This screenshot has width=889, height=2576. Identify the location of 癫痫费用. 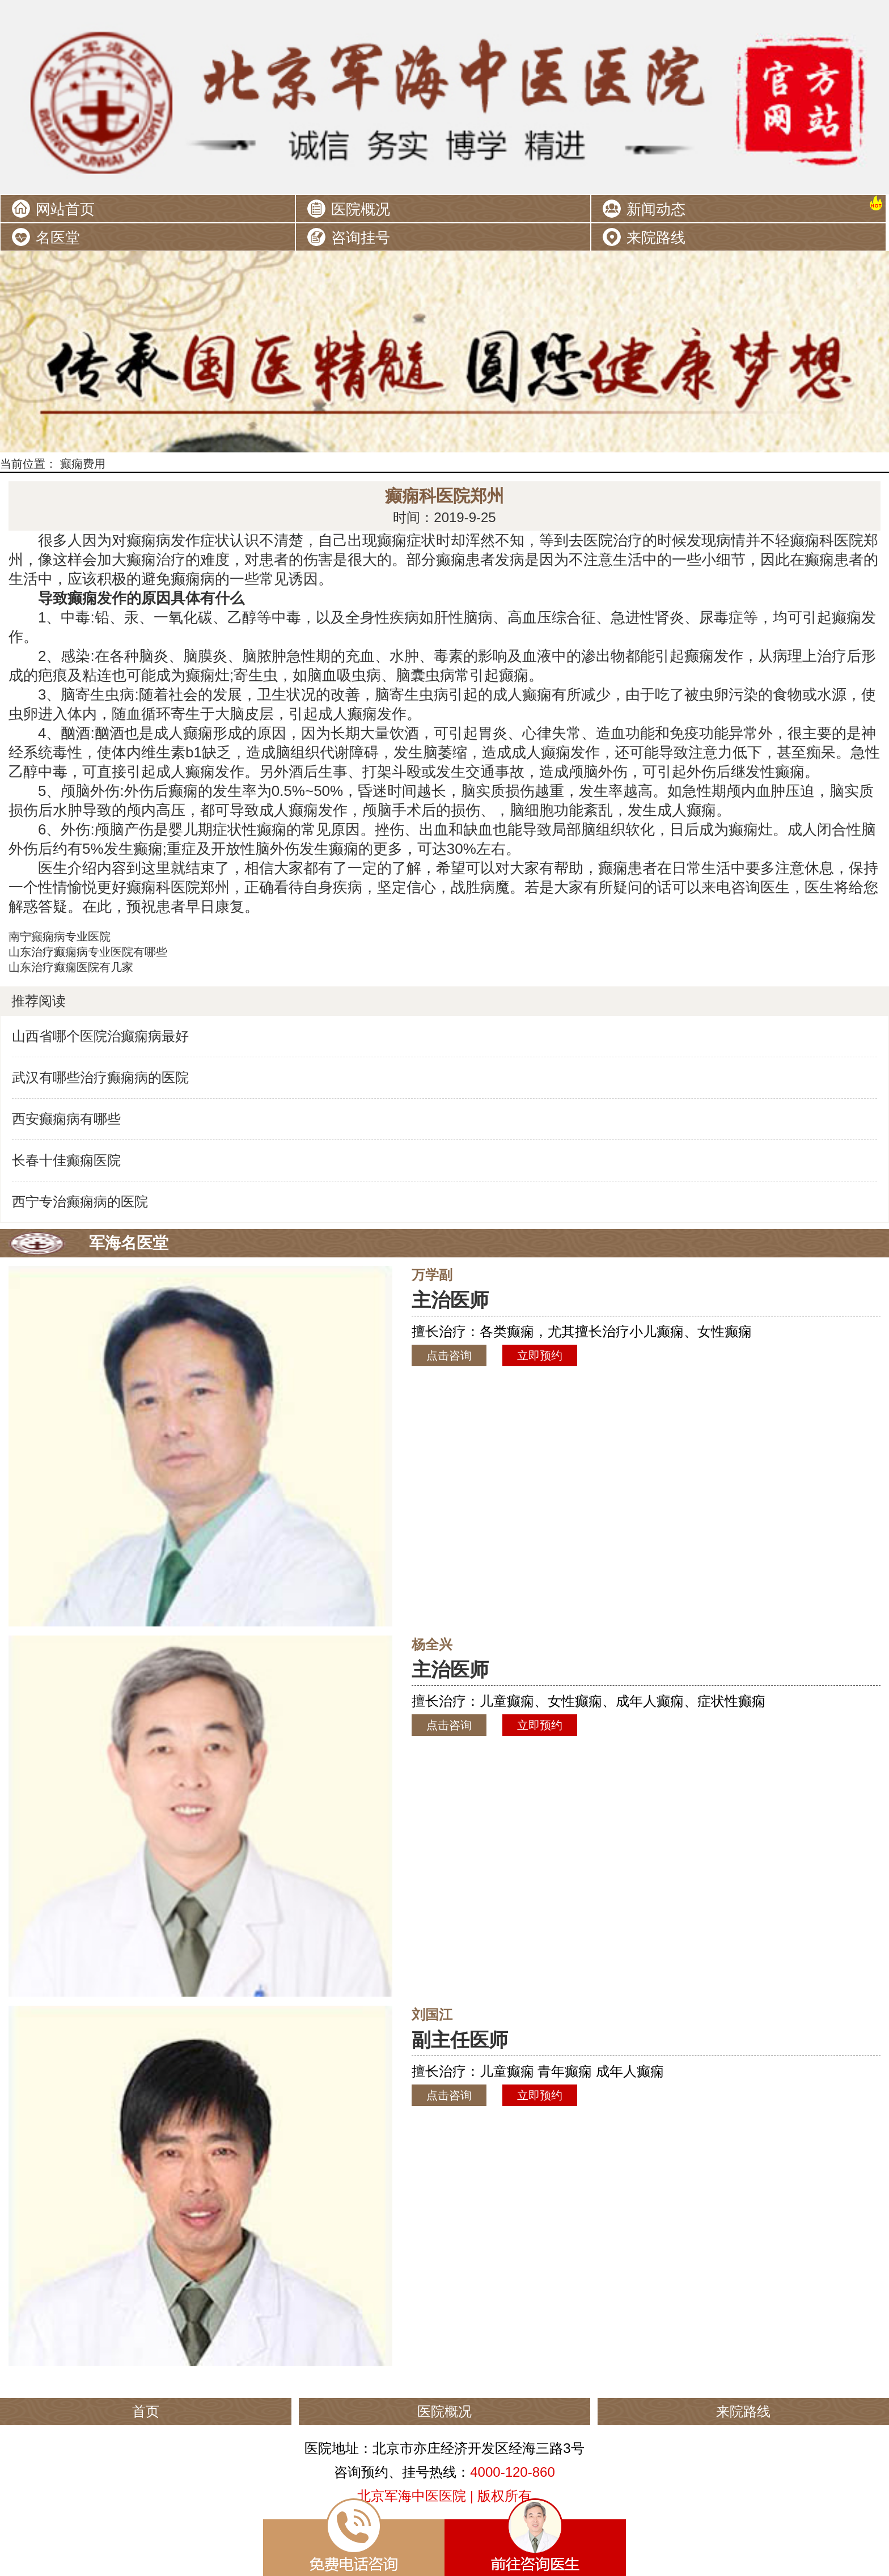
(82, 463).